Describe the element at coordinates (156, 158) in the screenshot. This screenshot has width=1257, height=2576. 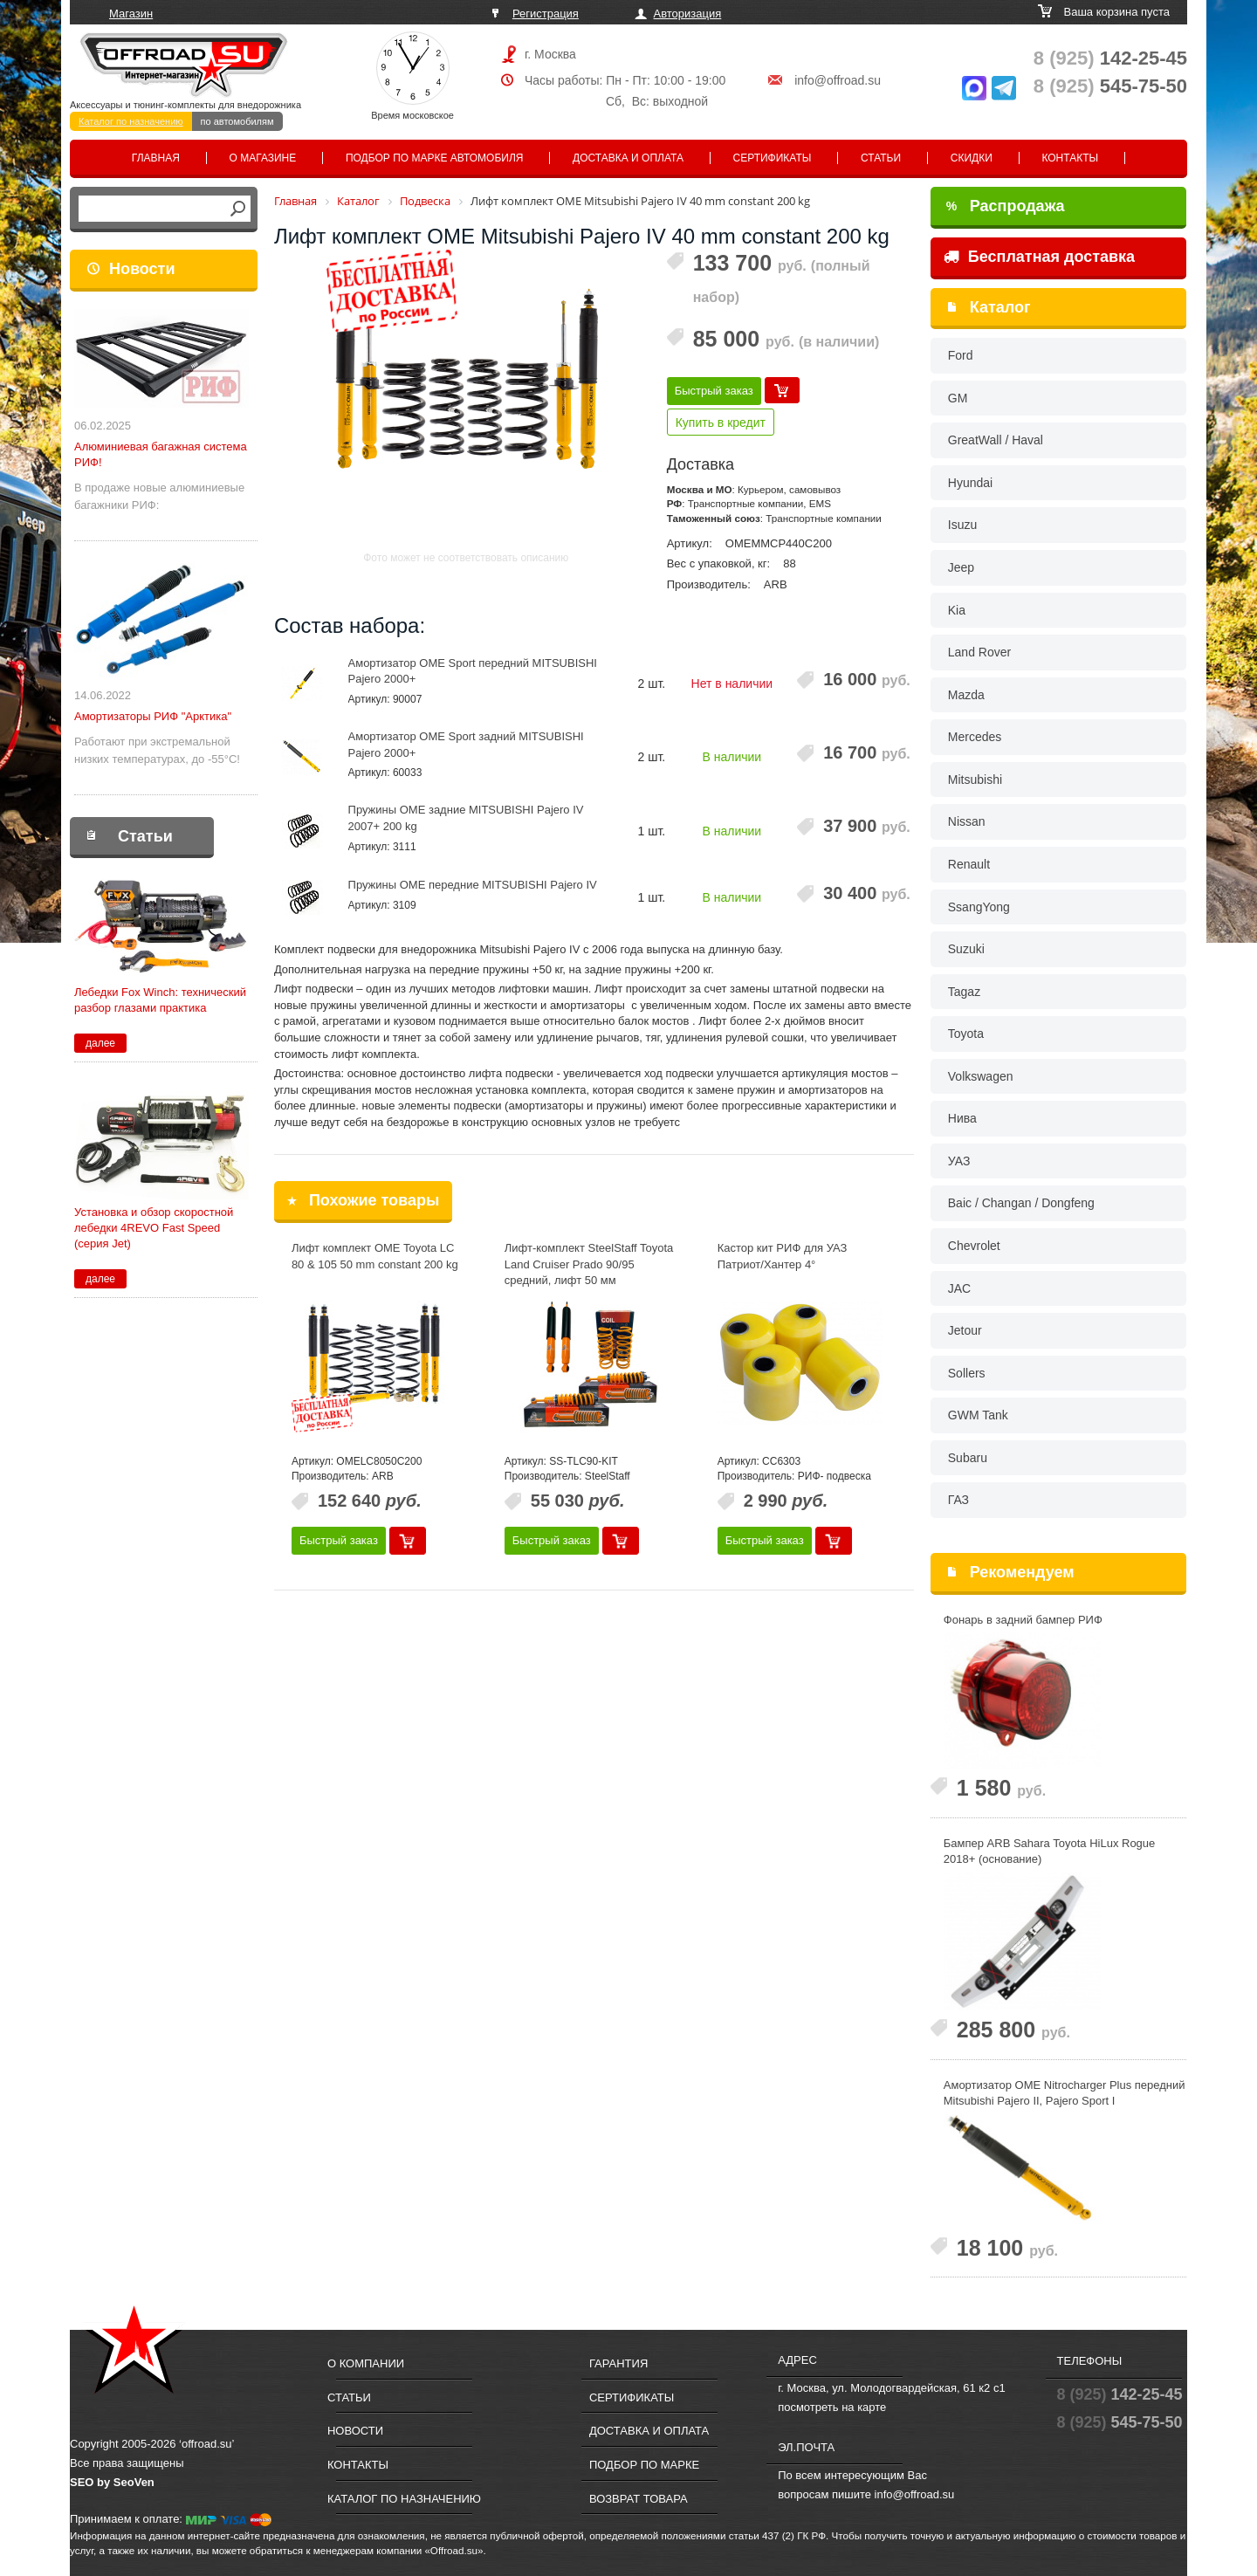
I see `Главная` at that location.